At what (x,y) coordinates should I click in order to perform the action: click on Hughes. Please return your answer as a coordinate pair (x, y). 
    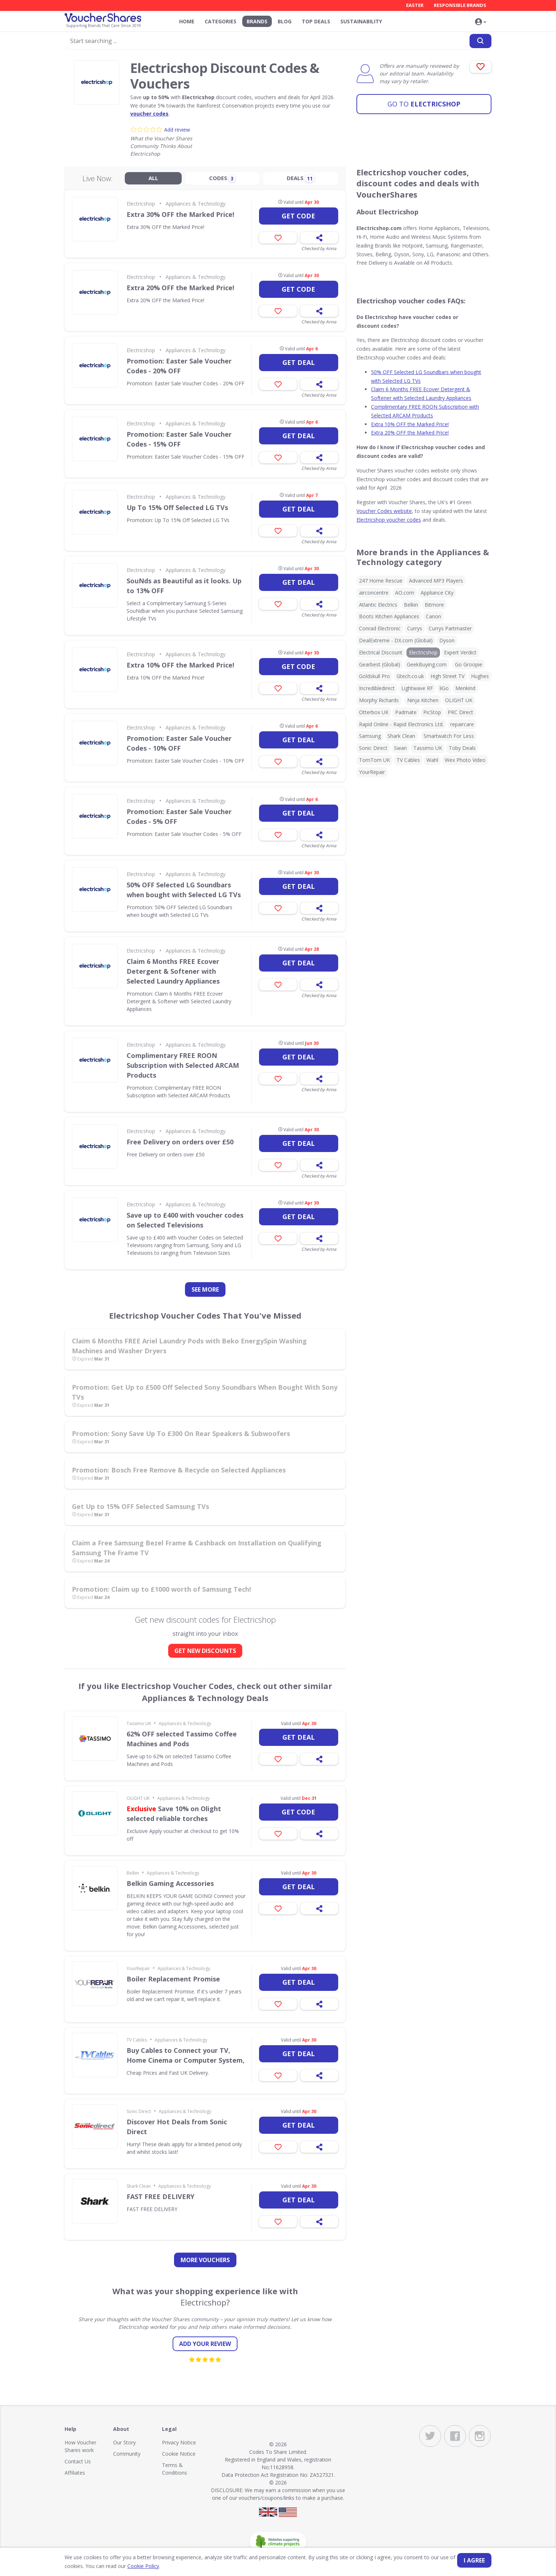
    Looking at the image, I should click on (480, 676).